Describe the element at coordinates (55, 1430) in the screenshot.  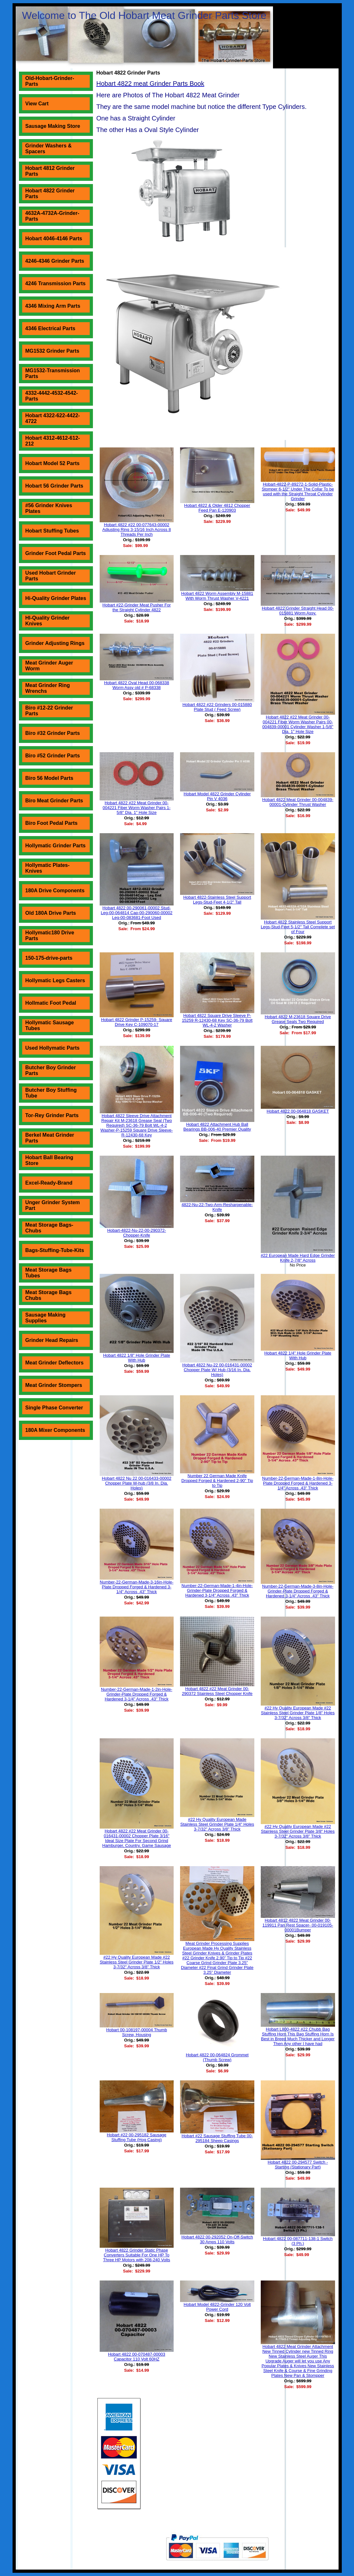
I see `180A Mixer Components` at that location.